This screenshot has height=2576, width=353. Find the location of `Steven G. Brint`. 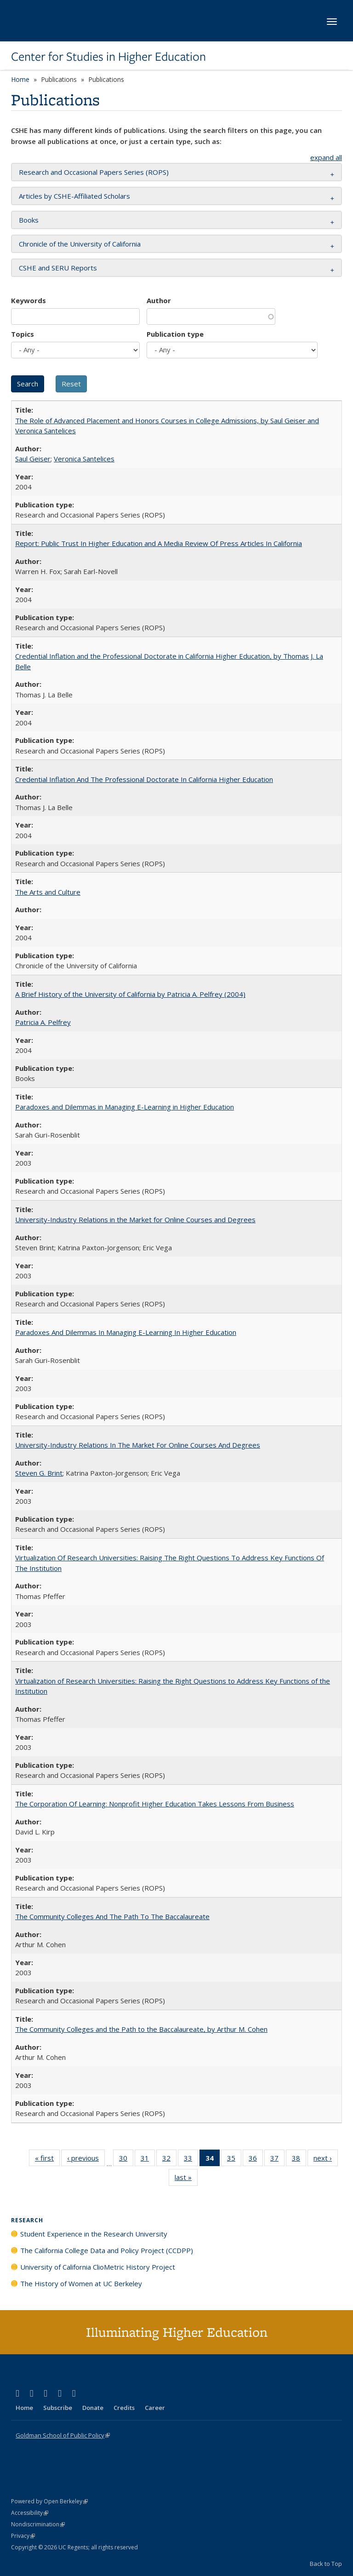

Steven G. Brint is located at coordinates (39, 1473).